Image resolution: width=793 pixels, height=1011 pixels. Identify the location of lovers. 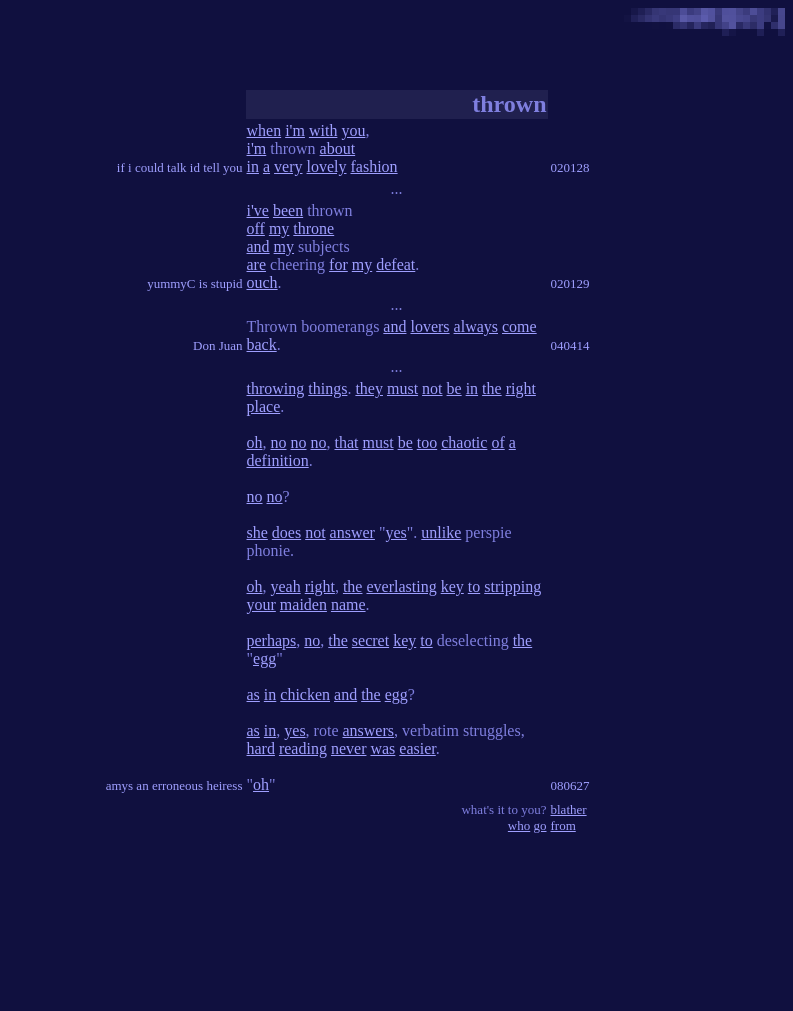
(429, 326).